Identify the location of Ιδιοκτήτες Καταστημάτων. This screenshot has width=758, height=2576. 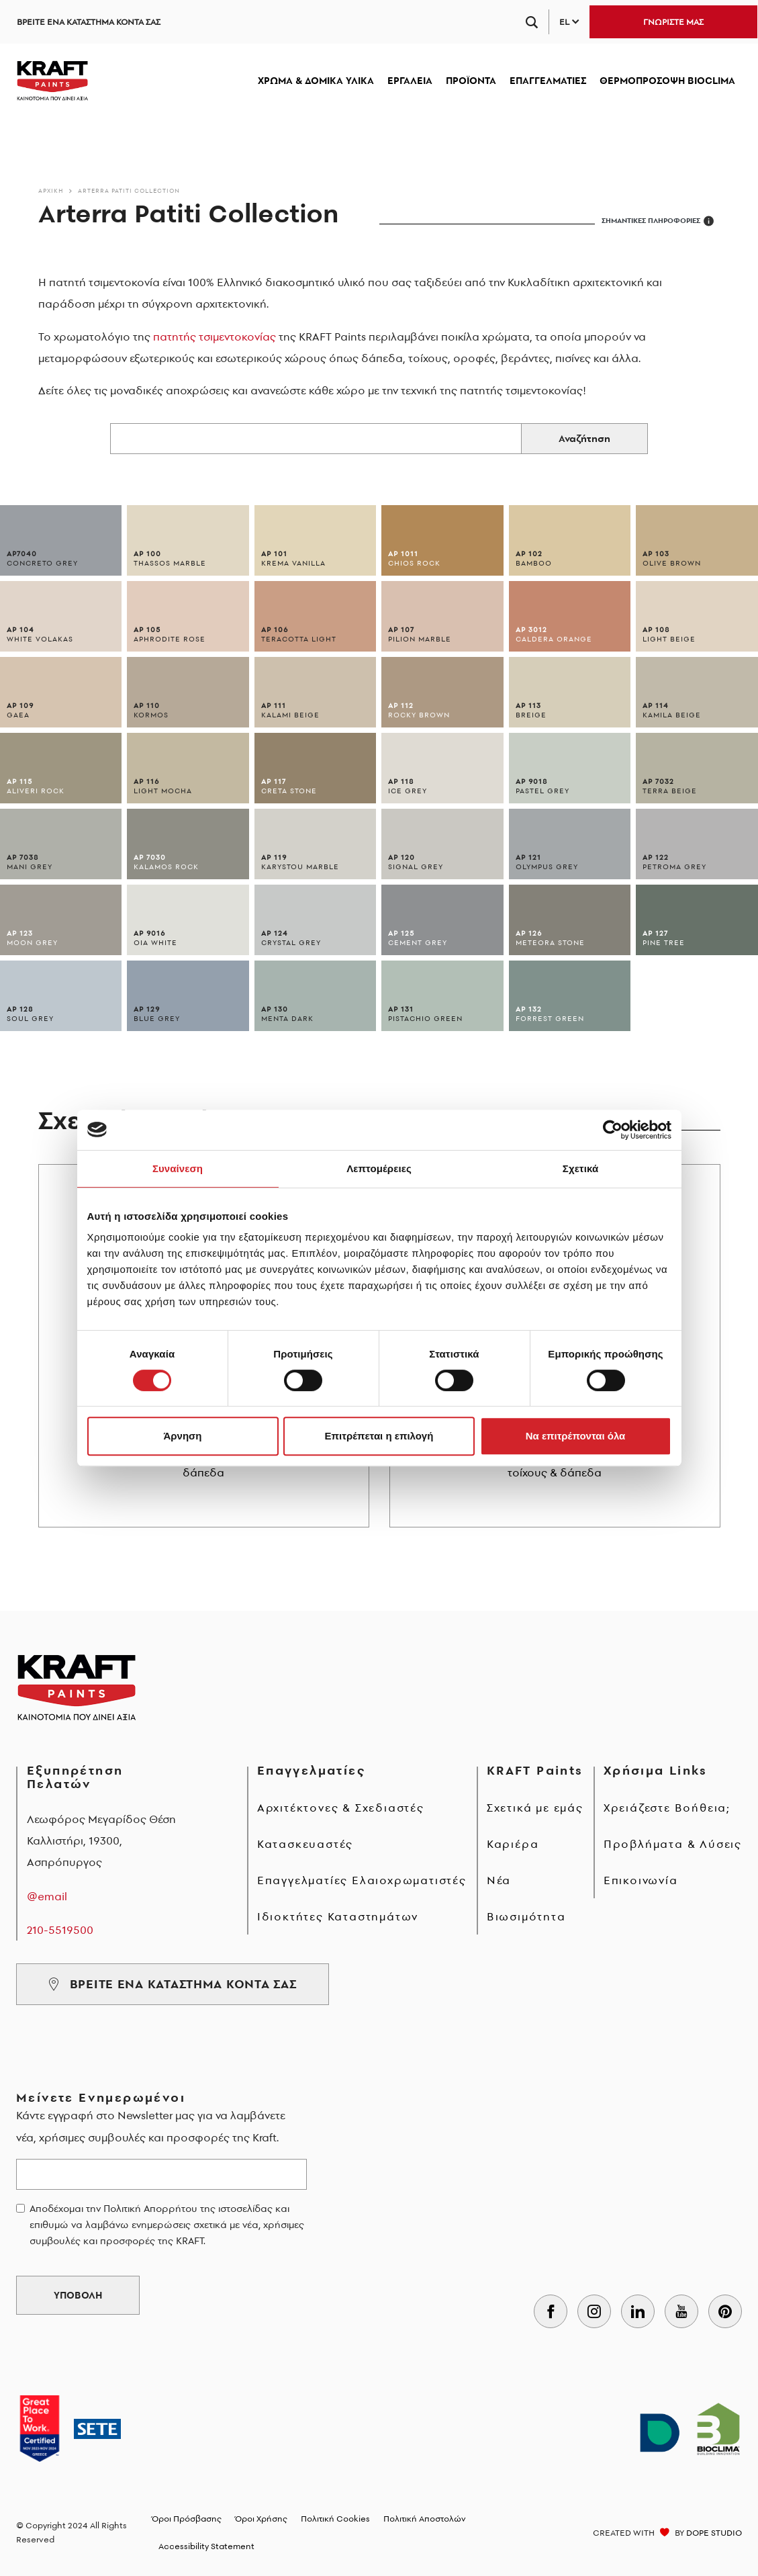
(337, 1916).